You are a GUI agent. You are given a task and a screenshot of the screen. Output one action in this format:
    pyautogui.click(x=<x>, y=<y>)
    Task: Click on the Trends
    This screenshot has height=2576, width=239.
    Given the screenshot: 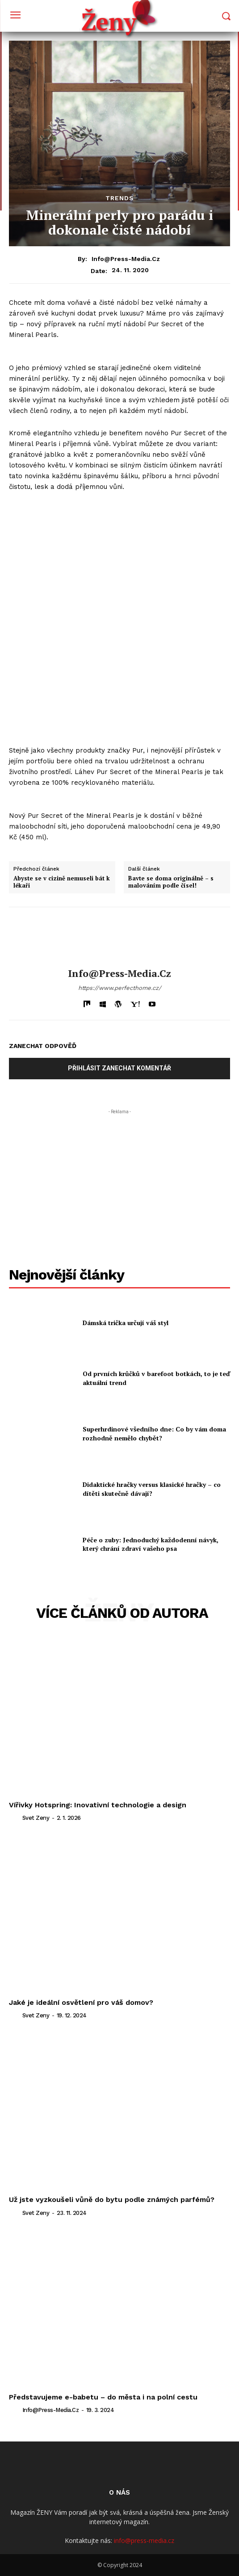 What is the action you would take?
    pyautogui.click(x=119, y=198)
    